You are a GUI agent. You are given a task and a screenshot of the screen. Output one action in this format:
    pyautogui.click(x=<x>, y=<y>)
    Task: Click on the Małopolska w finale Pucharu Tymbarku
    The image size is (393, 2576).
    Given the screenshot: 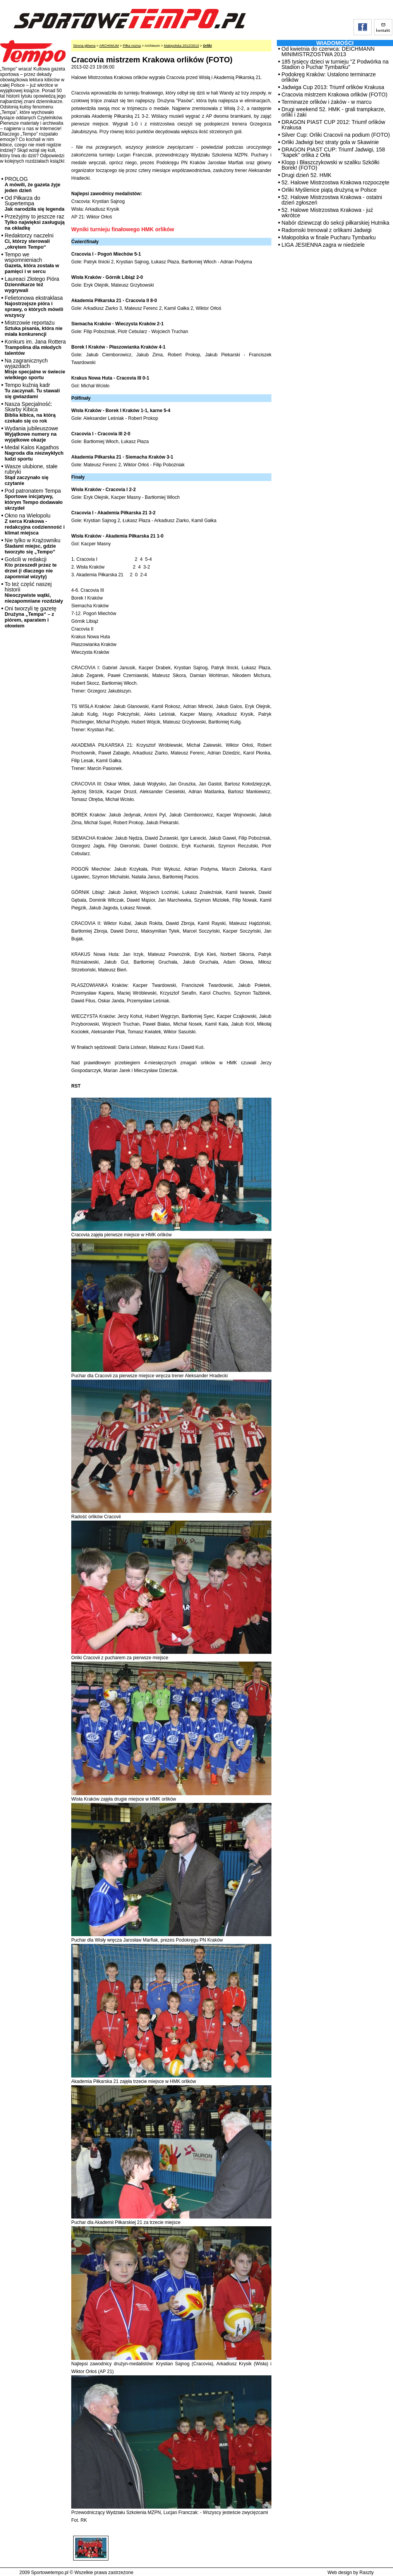 What is the action you would take?
    pyautogui.click(x=328, y=237)
    